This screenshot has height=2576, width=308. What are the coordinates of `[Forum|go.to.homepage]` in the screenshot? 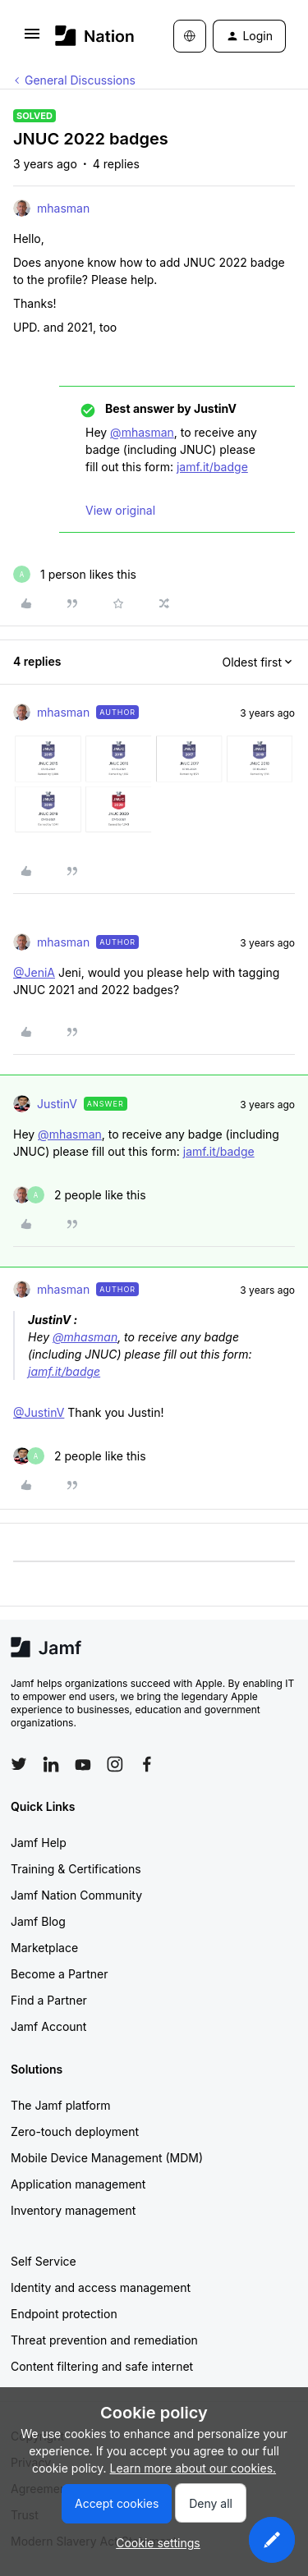 It's located at (90, 35).